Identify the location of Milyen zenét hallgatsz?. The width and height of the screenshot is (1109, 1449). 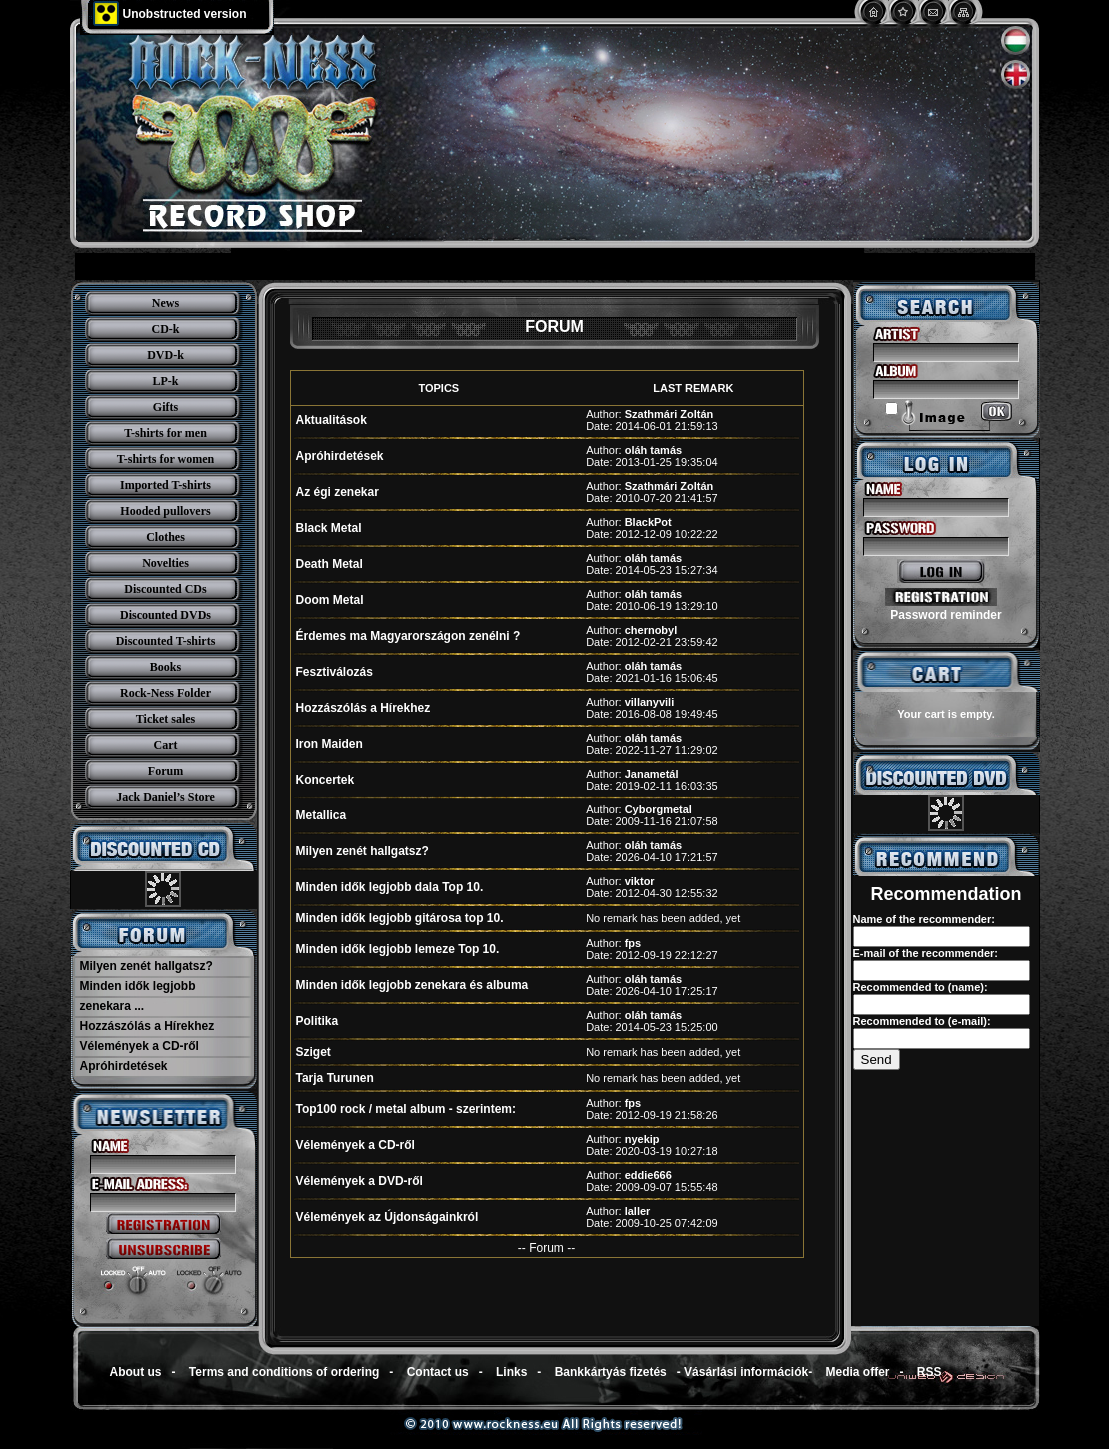
(146, 966).